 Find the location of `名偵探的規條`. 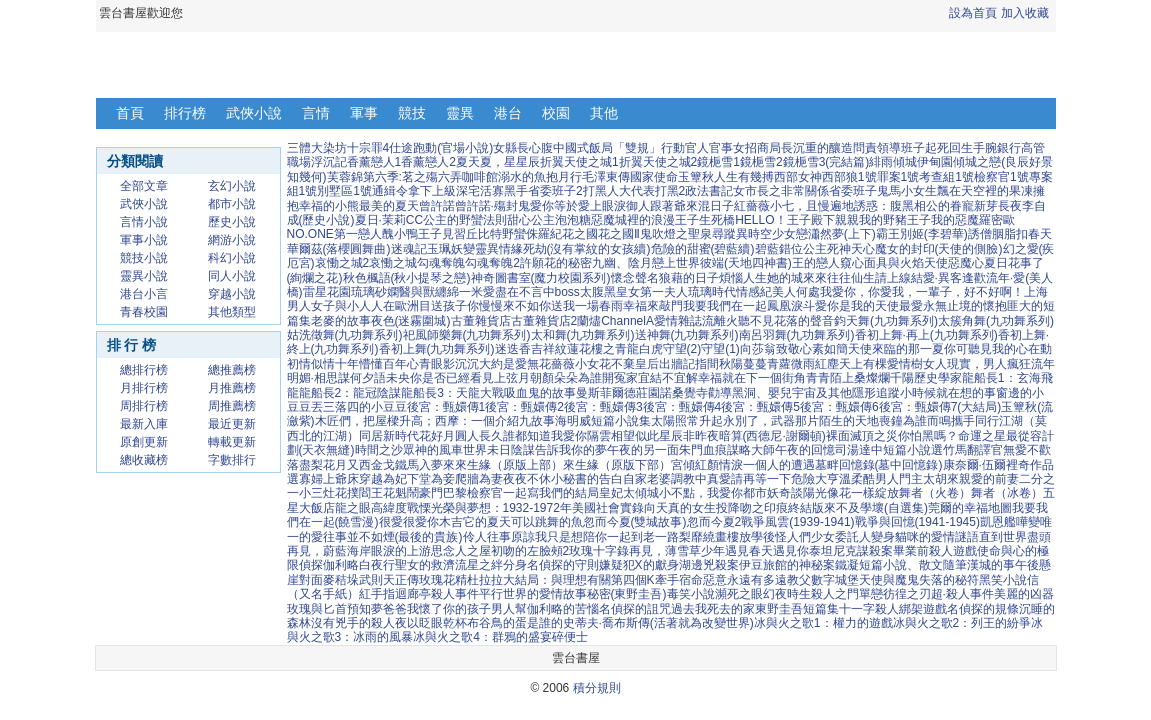

名偵探的規條 is located at coordinates (983, 609).